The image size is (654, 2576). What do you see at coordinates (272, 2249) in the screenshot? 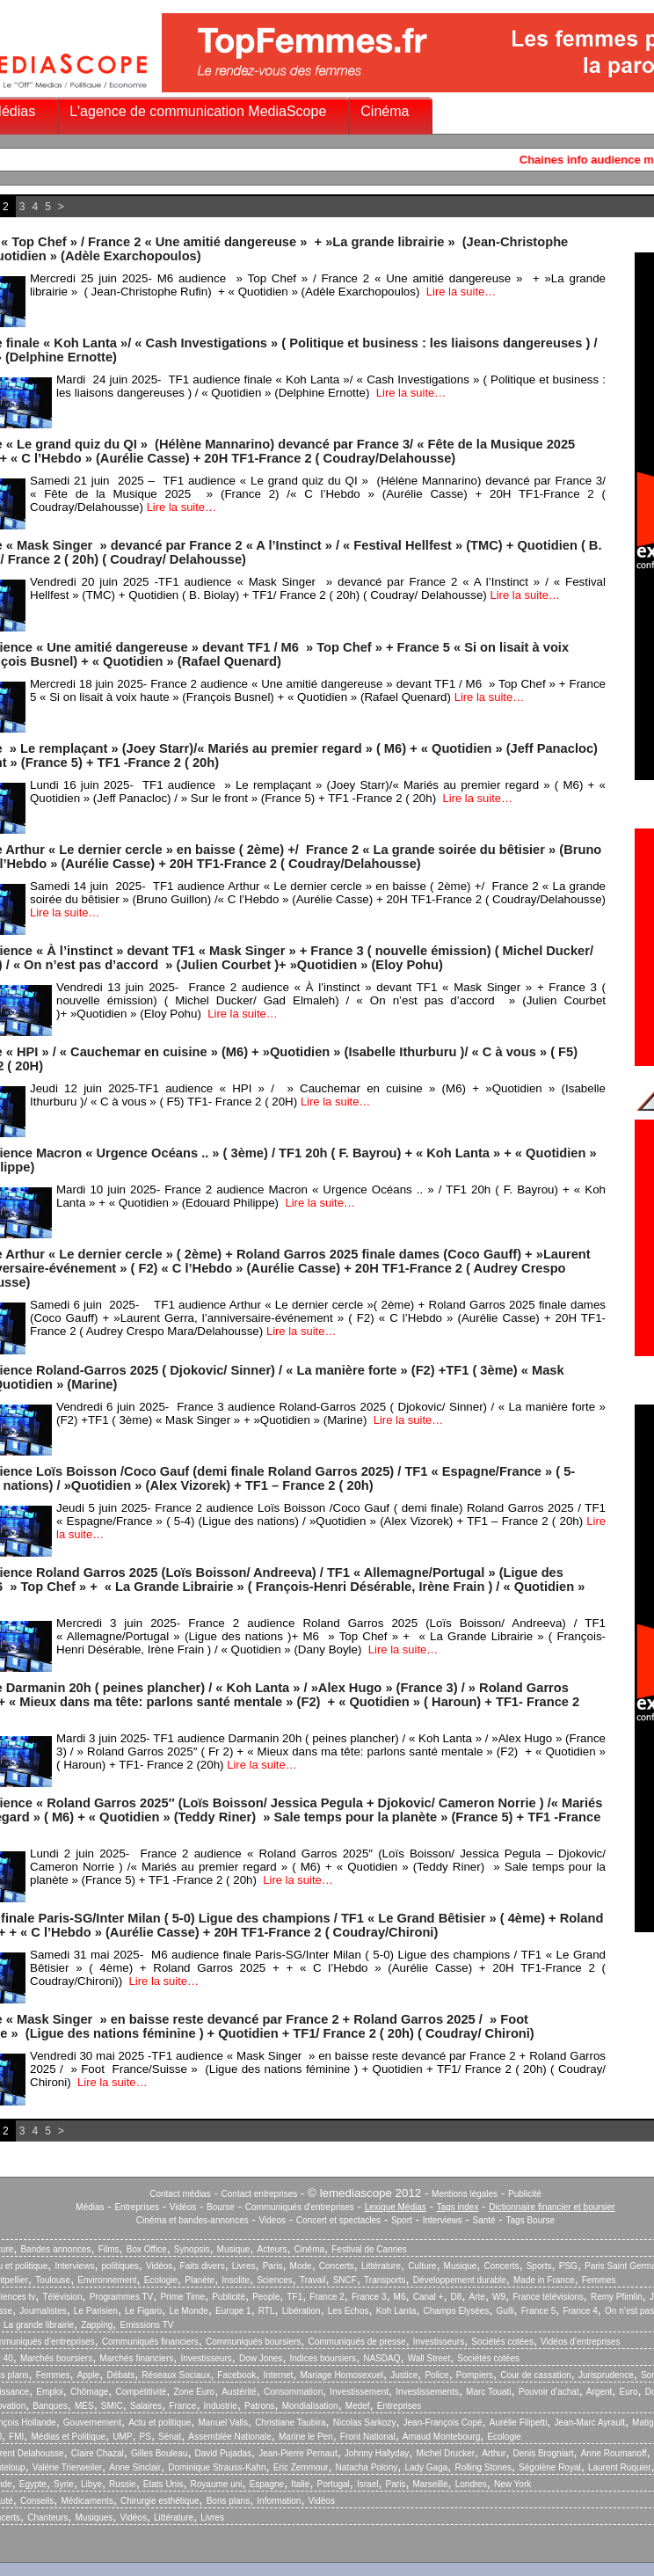
I see `Acteurs` at bounding box center [272, 2249].